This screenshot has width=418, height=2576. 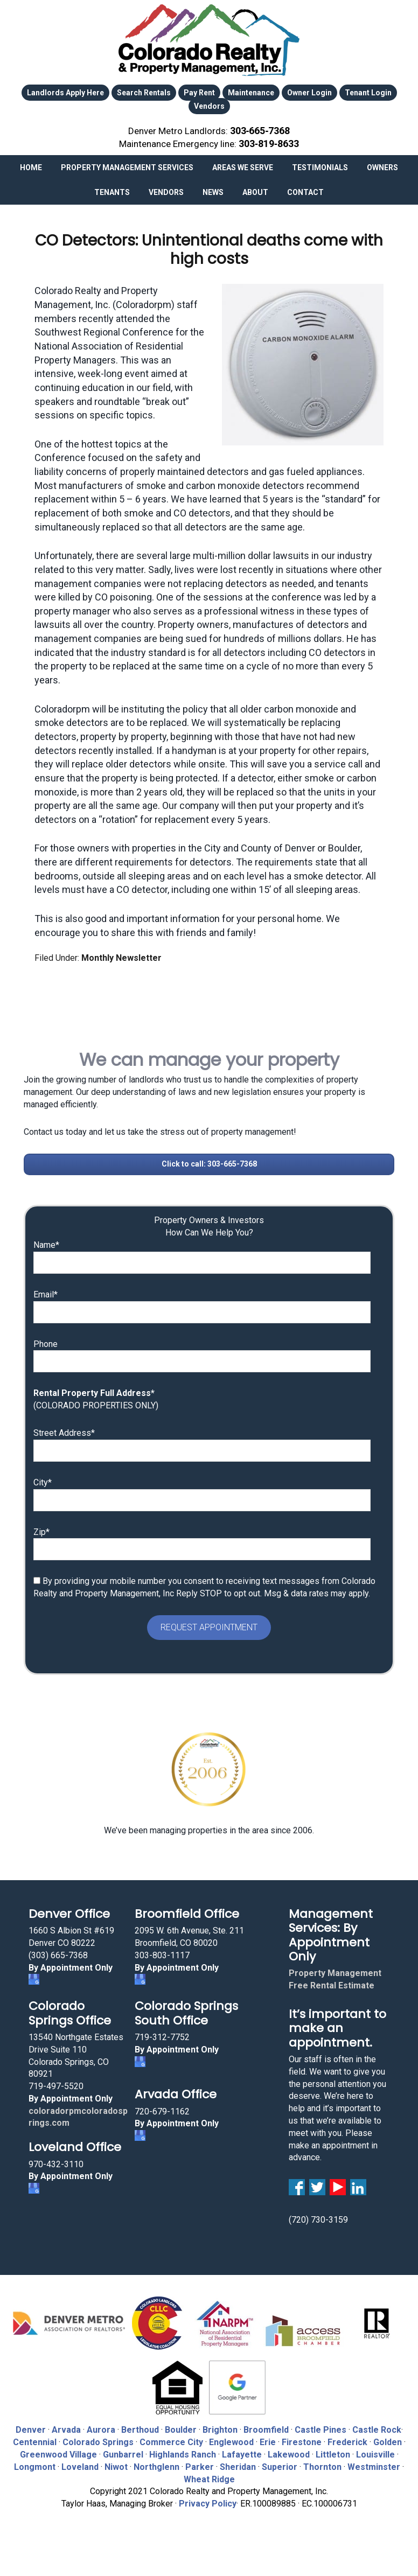 What do you see at coordinates (238, 2464) in the screenshot?
I see `Sheridan` at bounding box center [238, 2464].